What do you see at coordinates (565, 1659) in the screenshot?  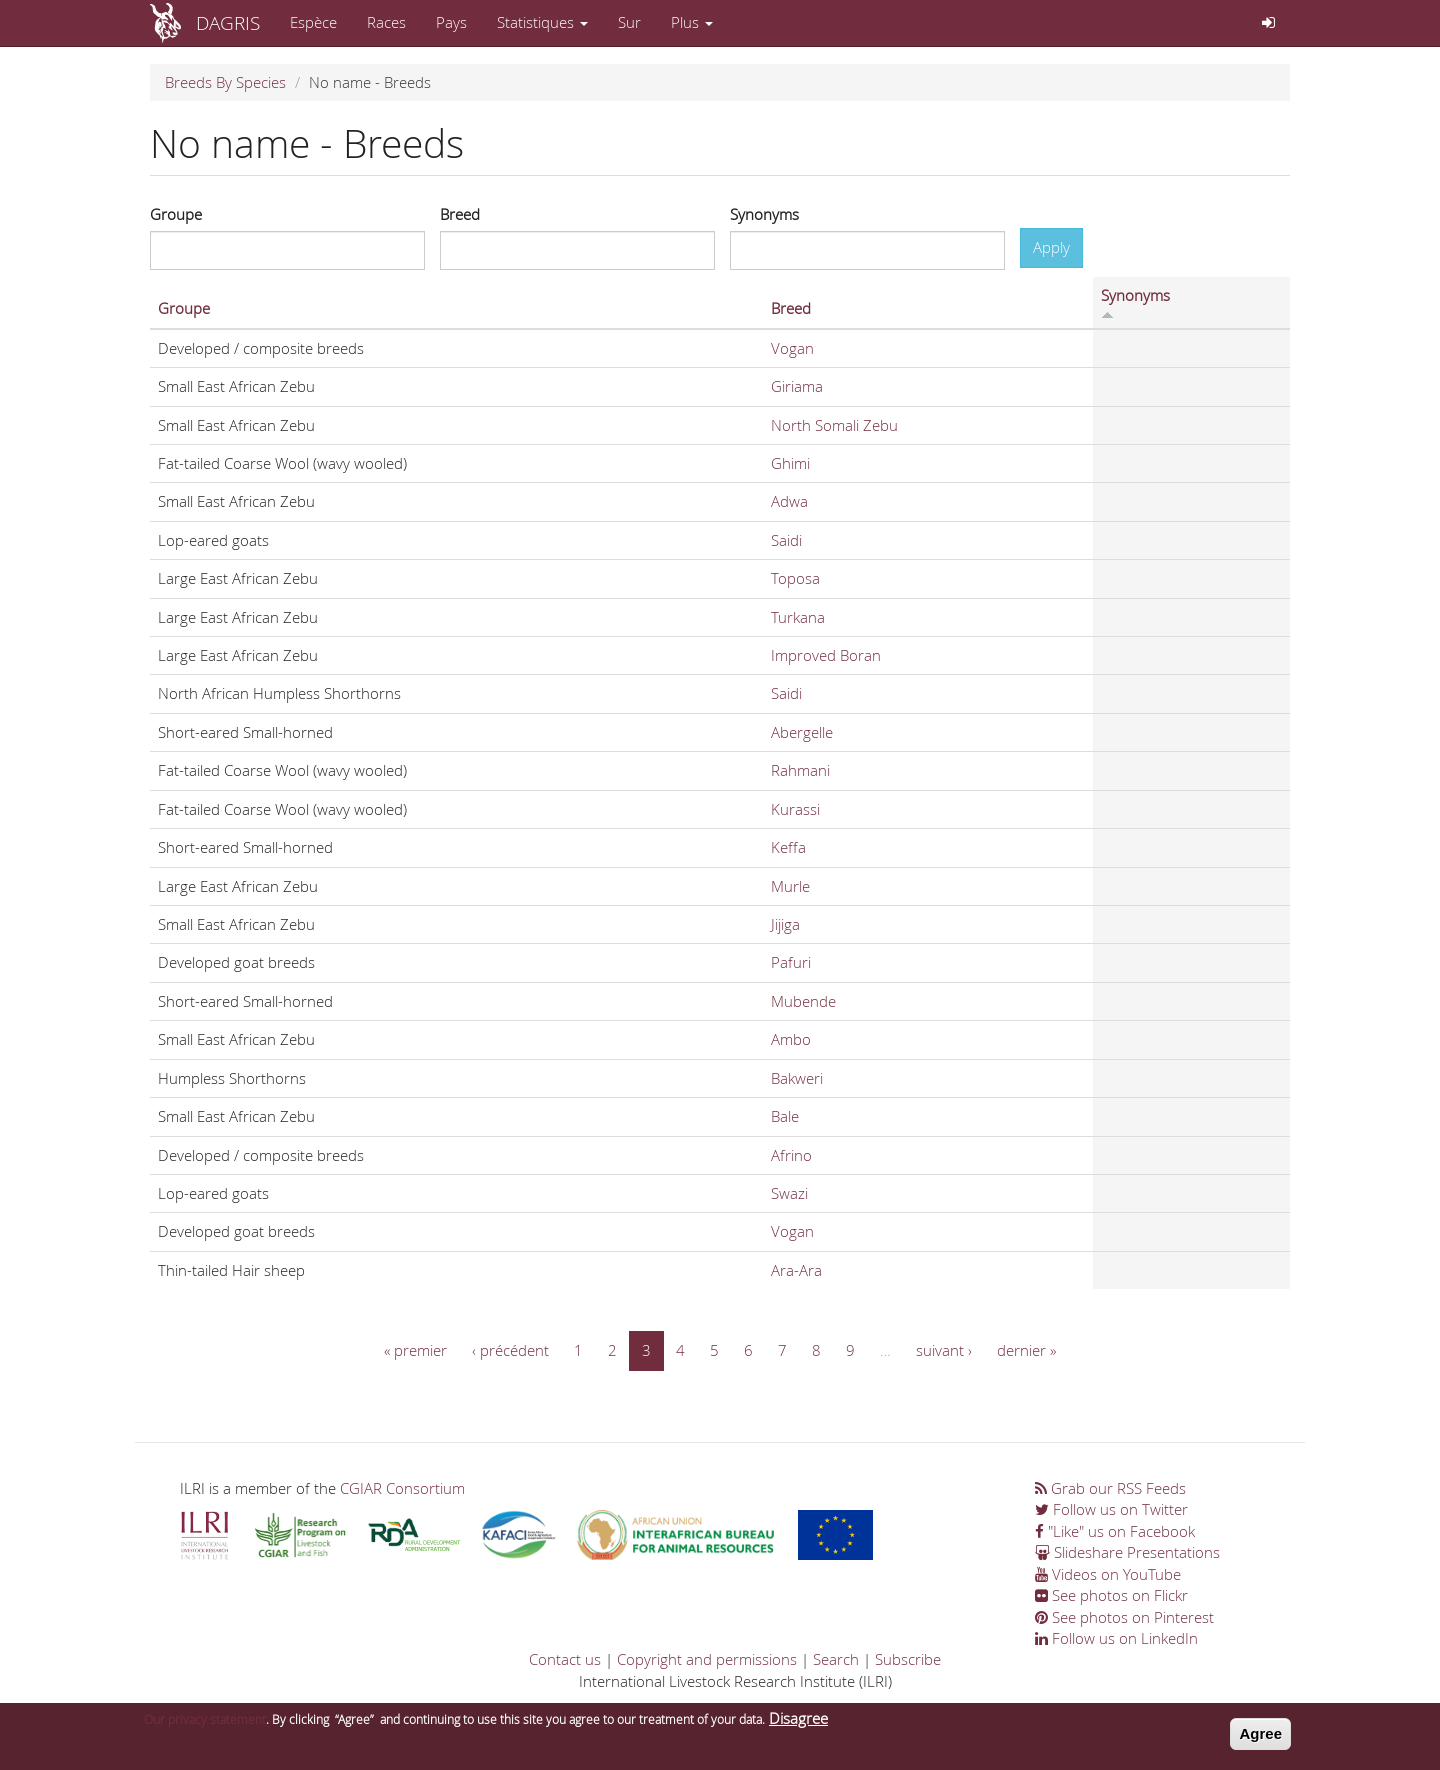 I see `Contact us` at bounding box center [565, 1659].